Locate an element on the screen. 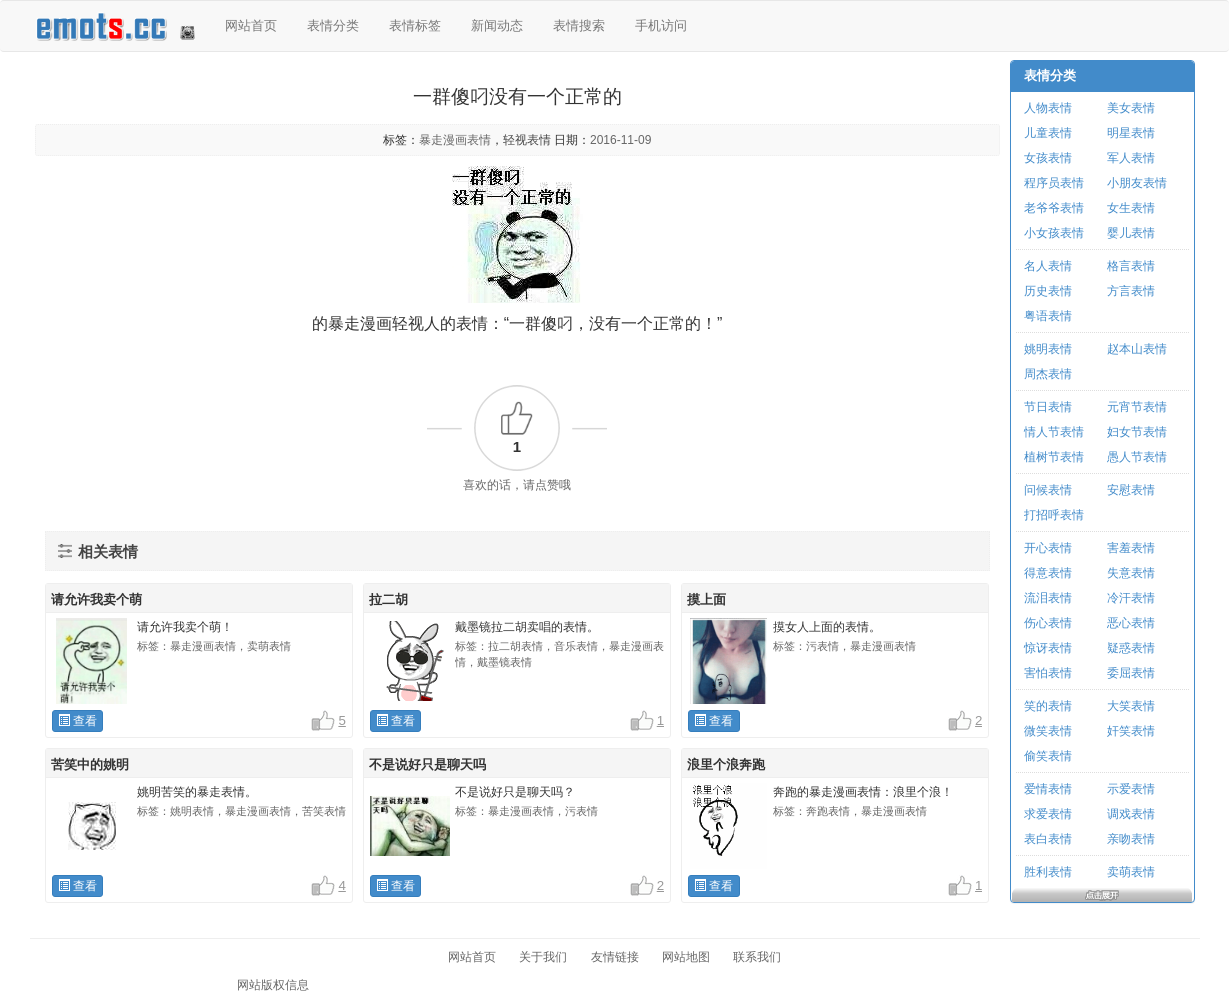 The height and width of the screenshot is (1005, 1229). 害怕表情 is located at coordinates (1048, 673).